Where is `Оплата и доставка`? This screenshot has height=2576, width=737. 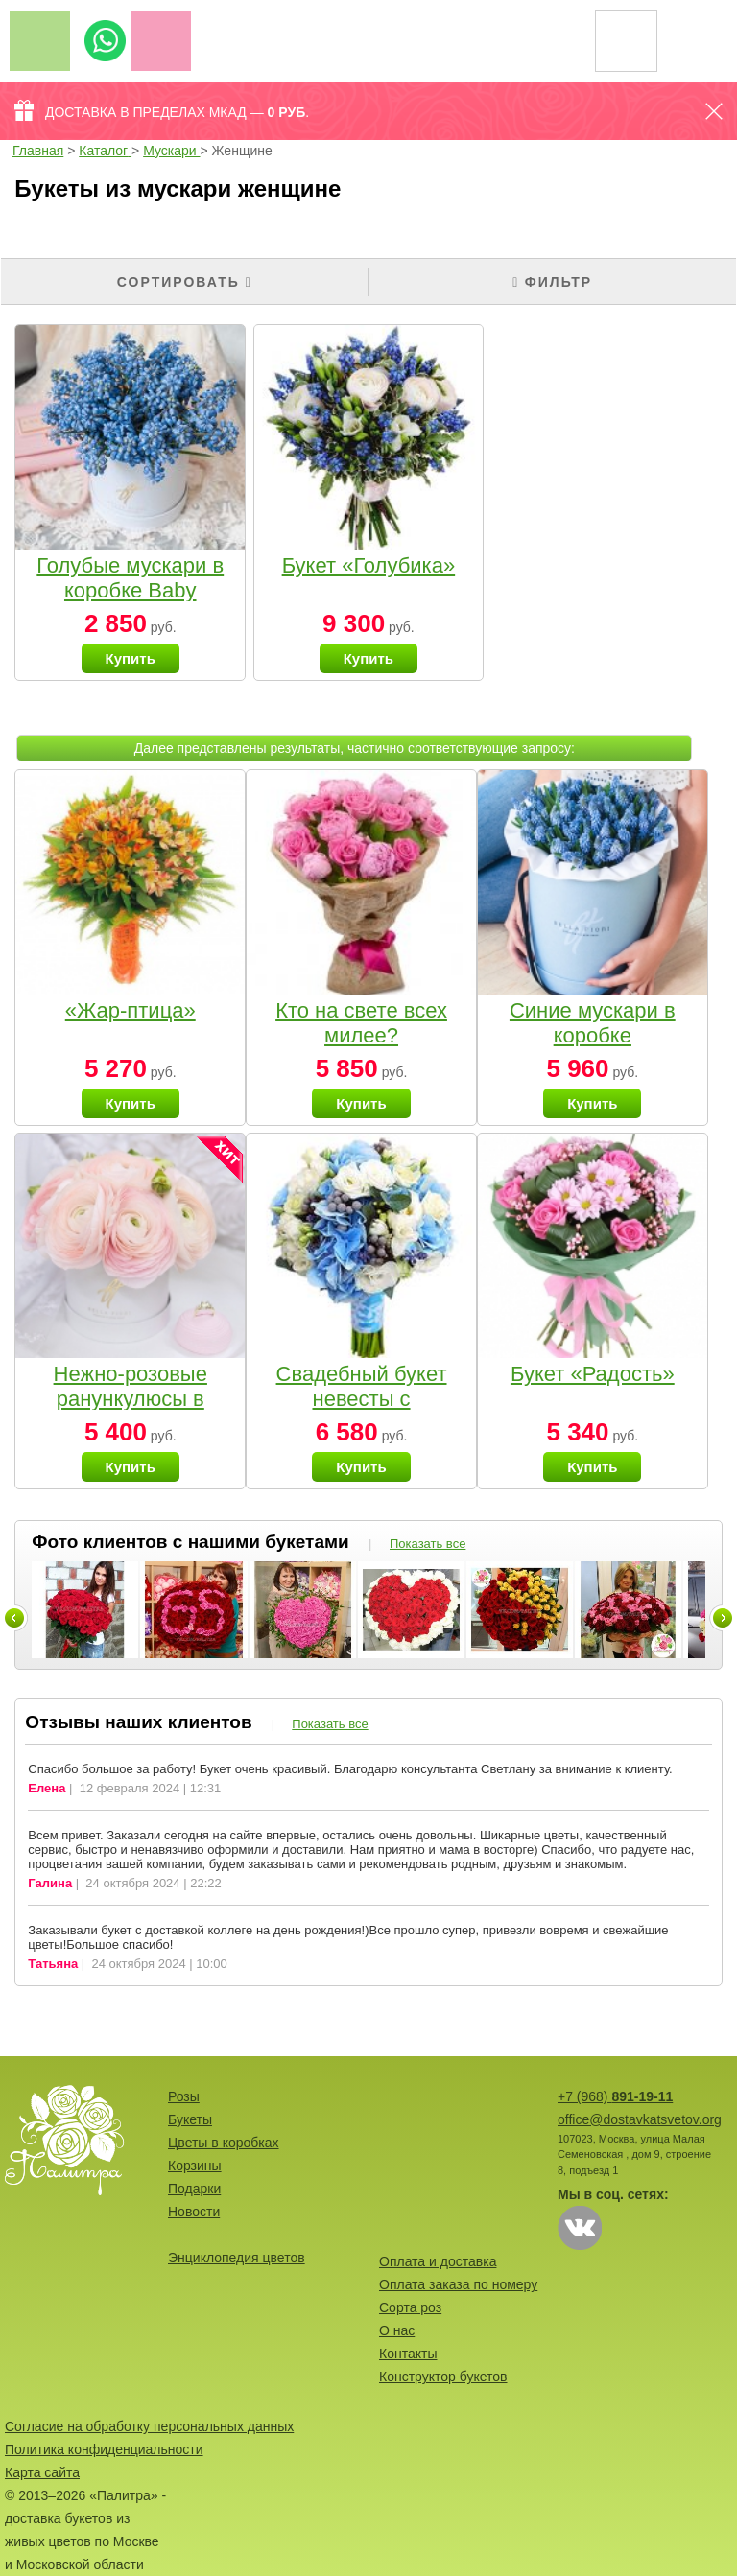
Оплата и доставка is located at coordinates (437, 2261).